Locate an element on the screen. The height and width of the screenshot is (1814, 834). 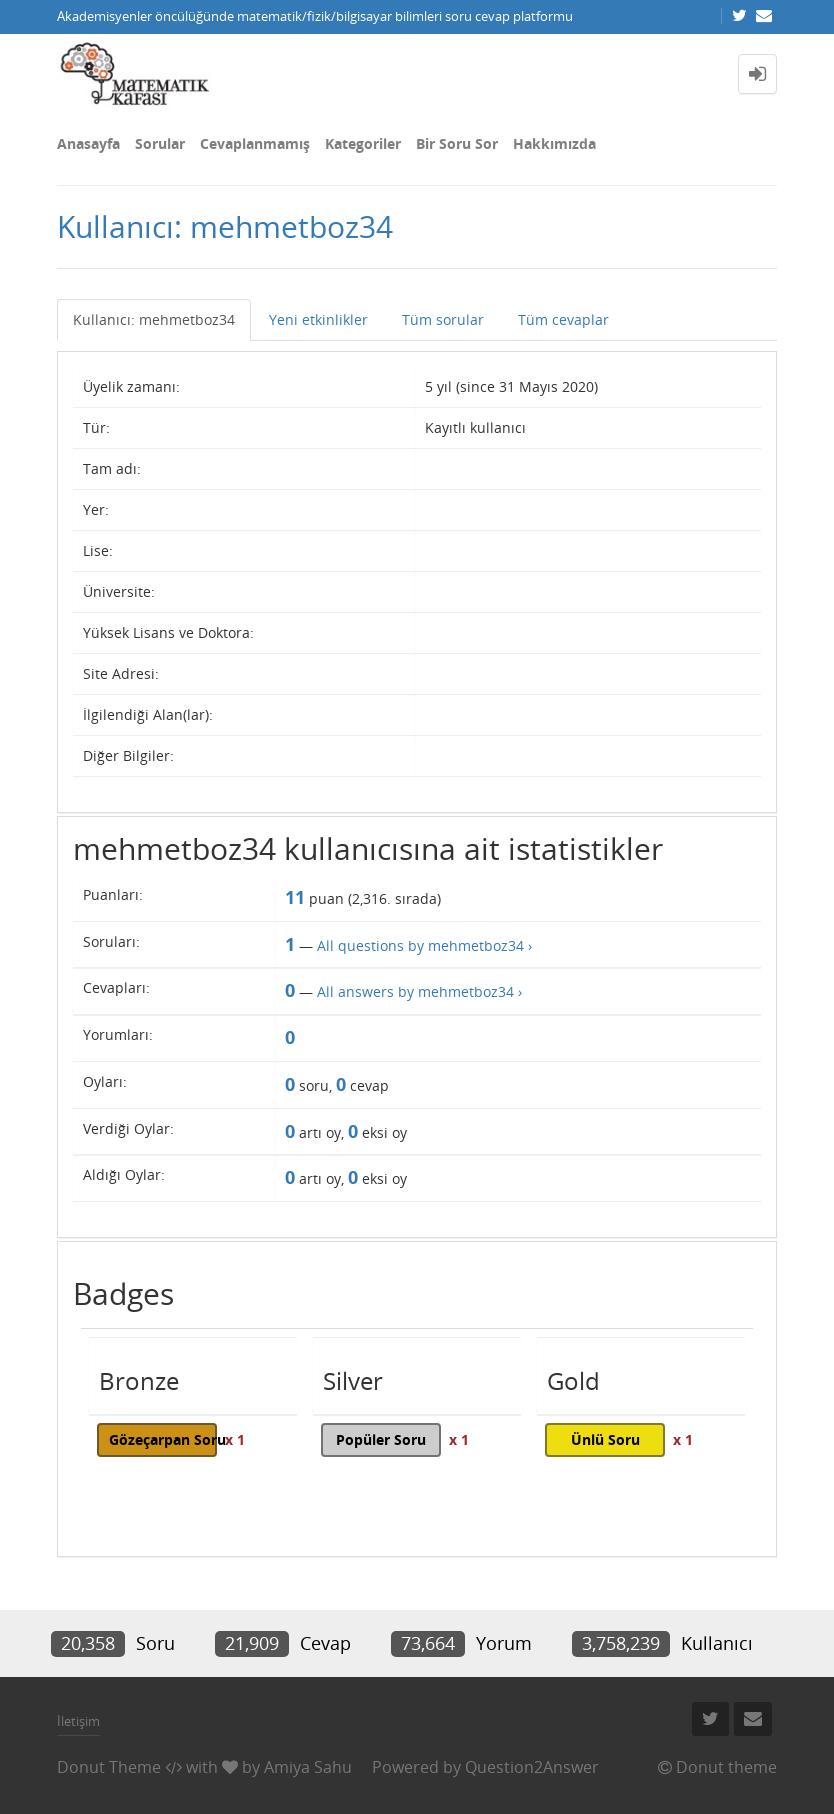
Cevaplanmamış is located at coordinates (255, 143).